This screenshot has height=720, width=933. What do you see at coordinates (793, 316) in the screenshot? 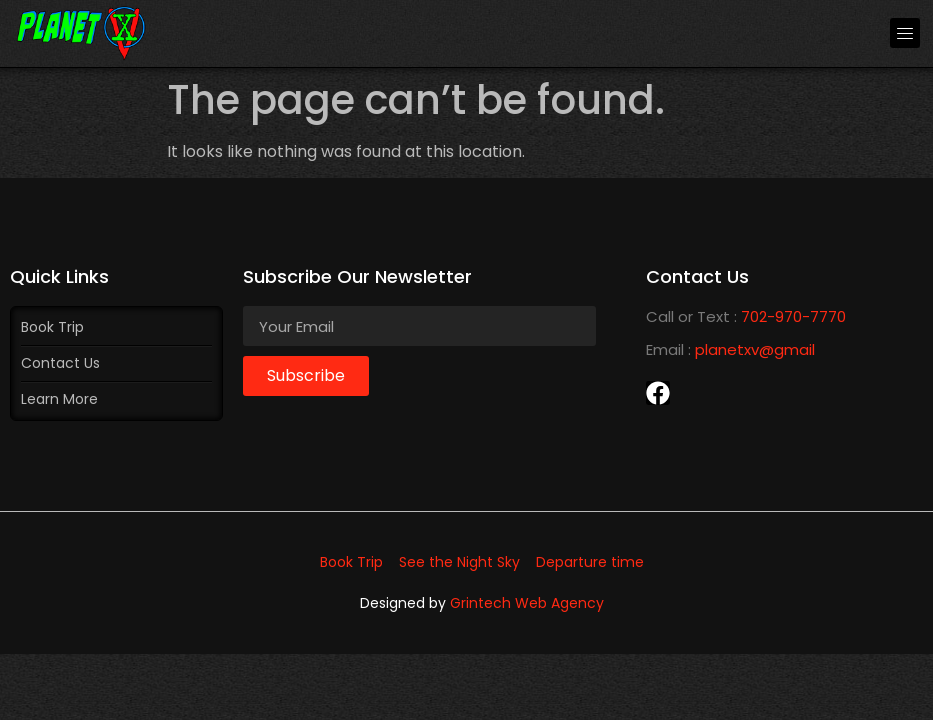
I see `702-970-7770` at bounding box center [793, 316].